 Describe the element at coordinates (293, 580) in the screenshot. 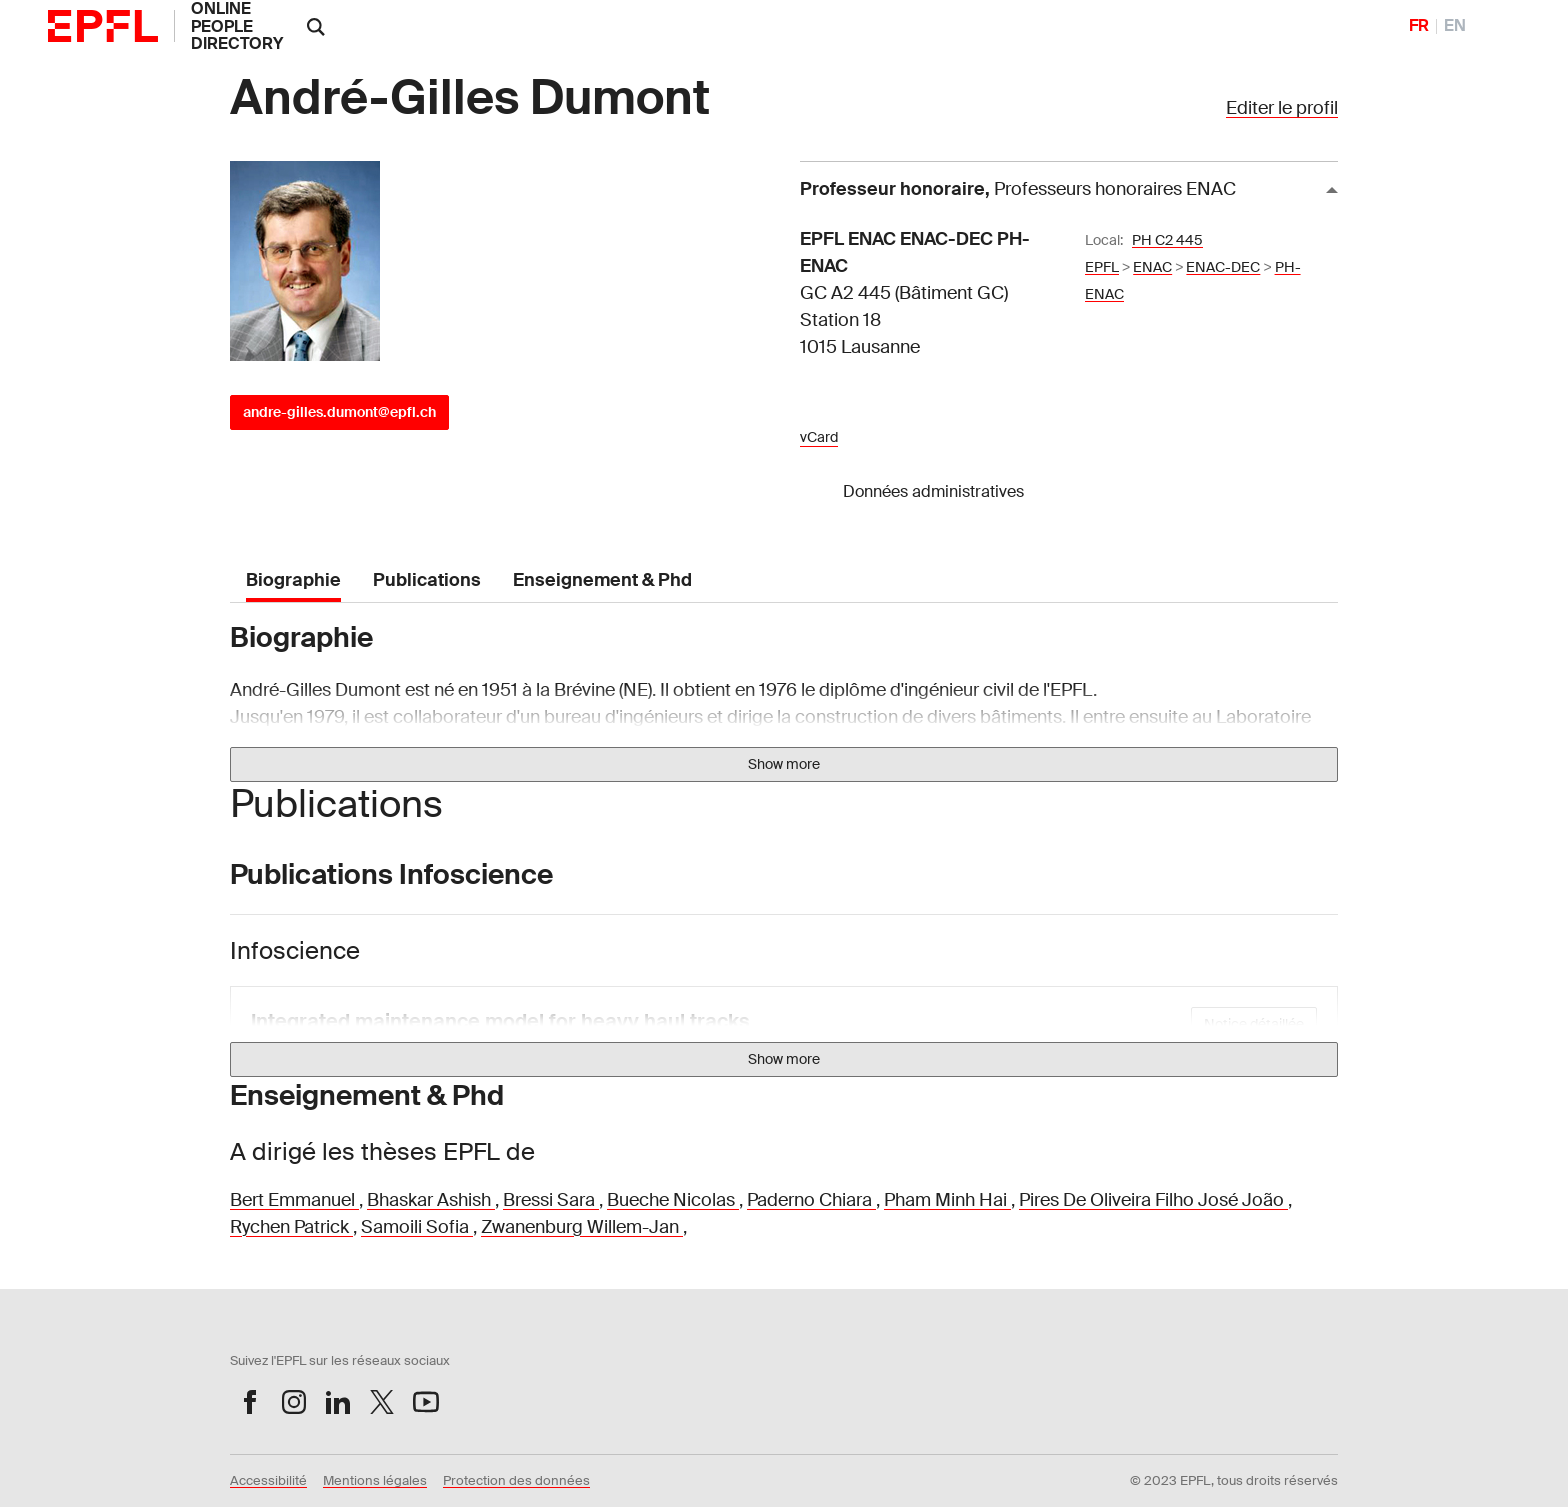

I see `Biographie` at that location.